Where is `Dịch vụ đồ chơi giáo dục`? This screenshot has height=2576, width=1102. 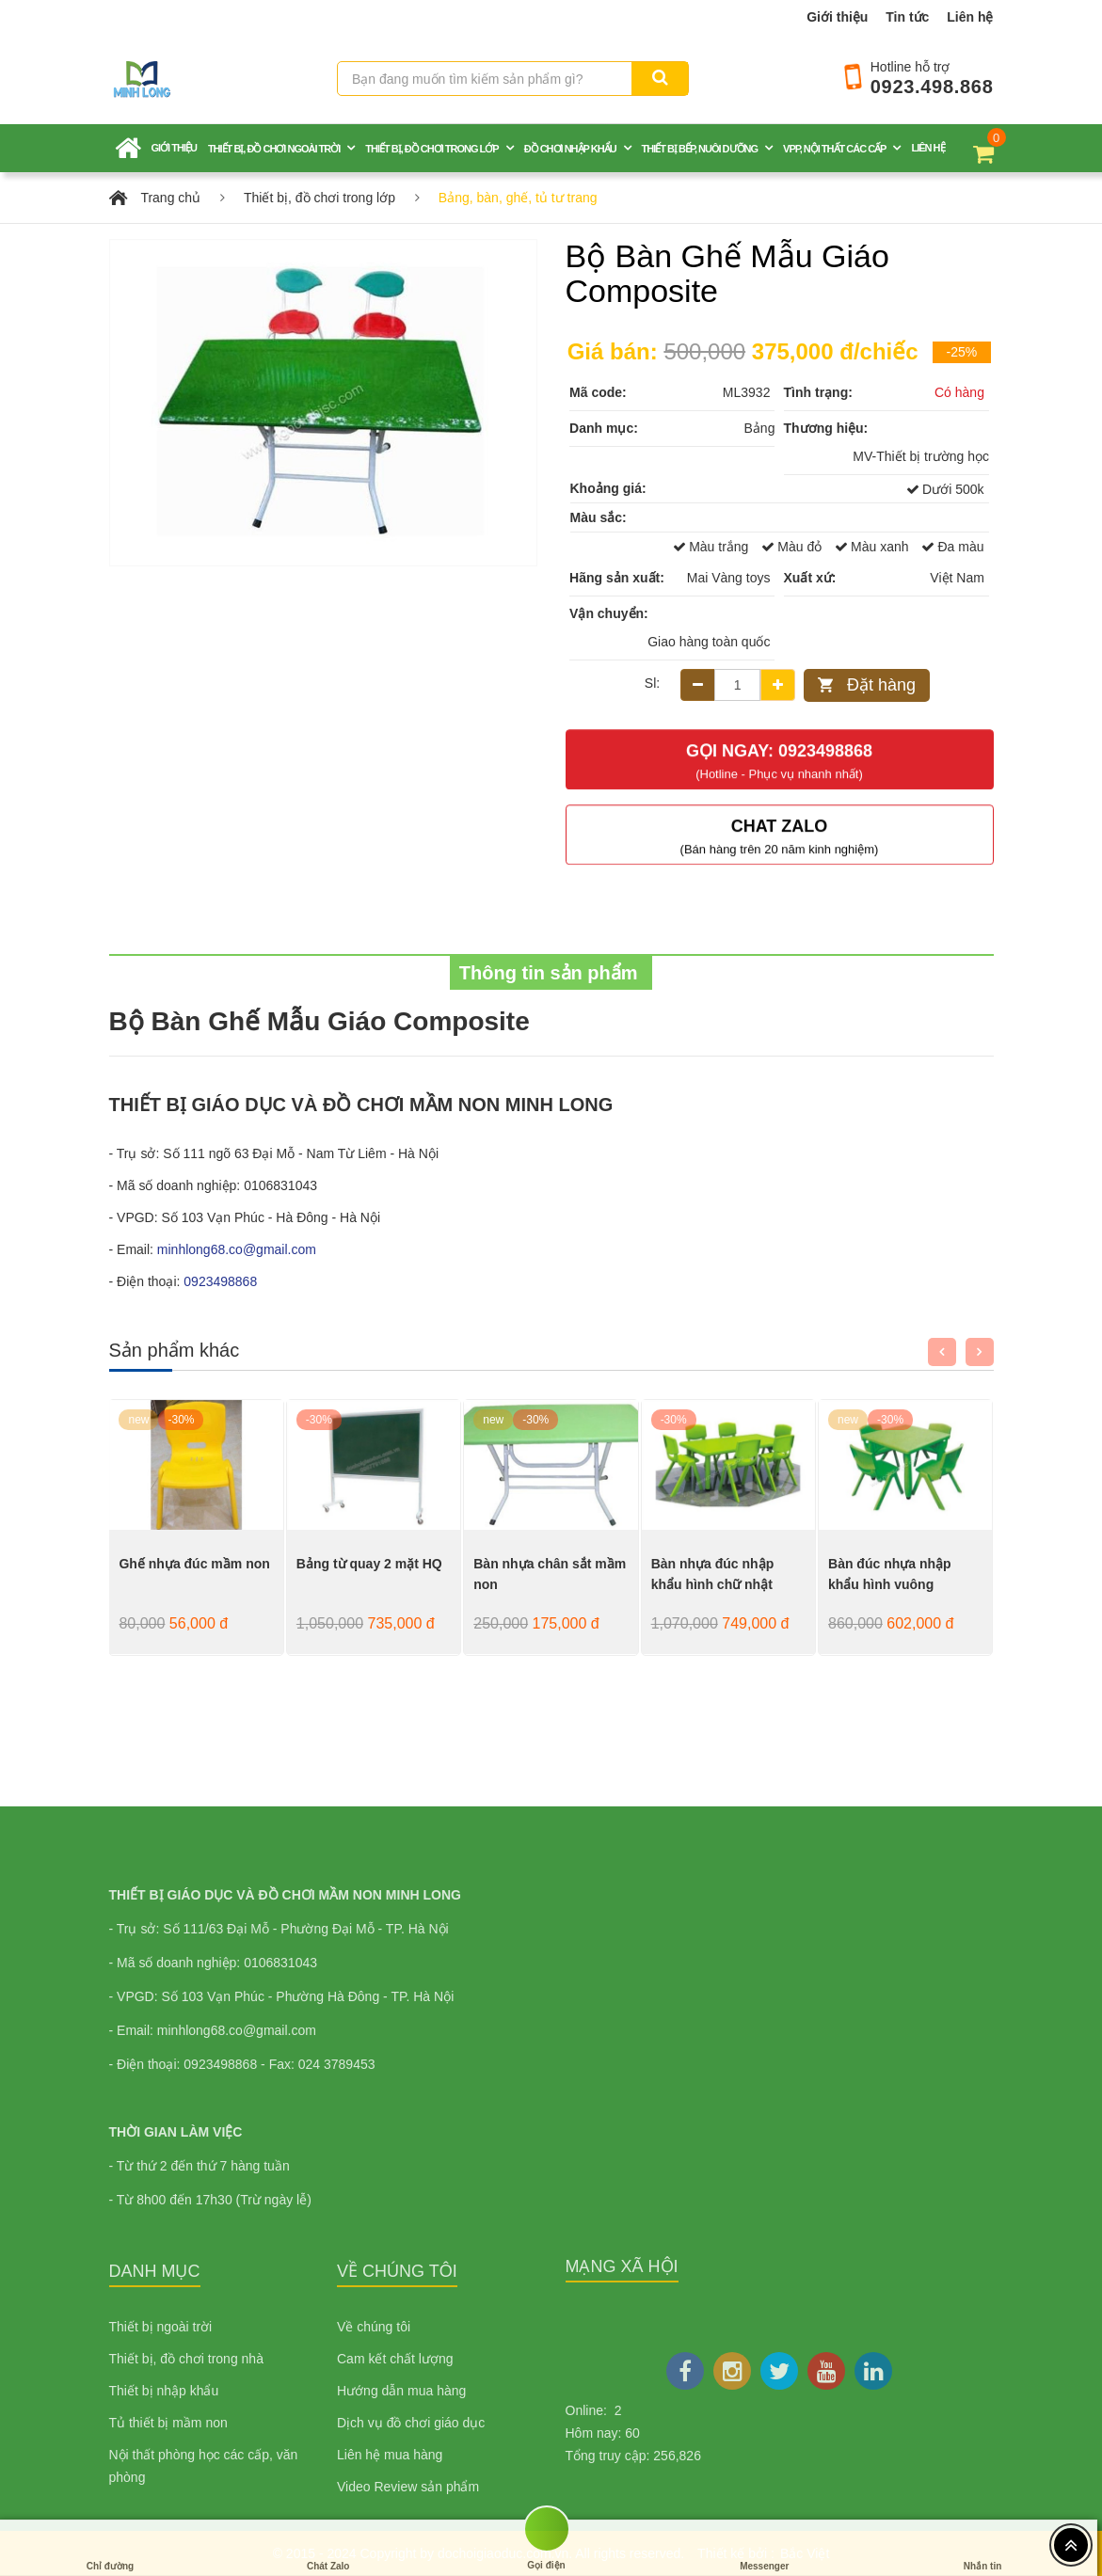
Dịch vụ đồ chơi giáo dục is located at coordinates (411, 2422).